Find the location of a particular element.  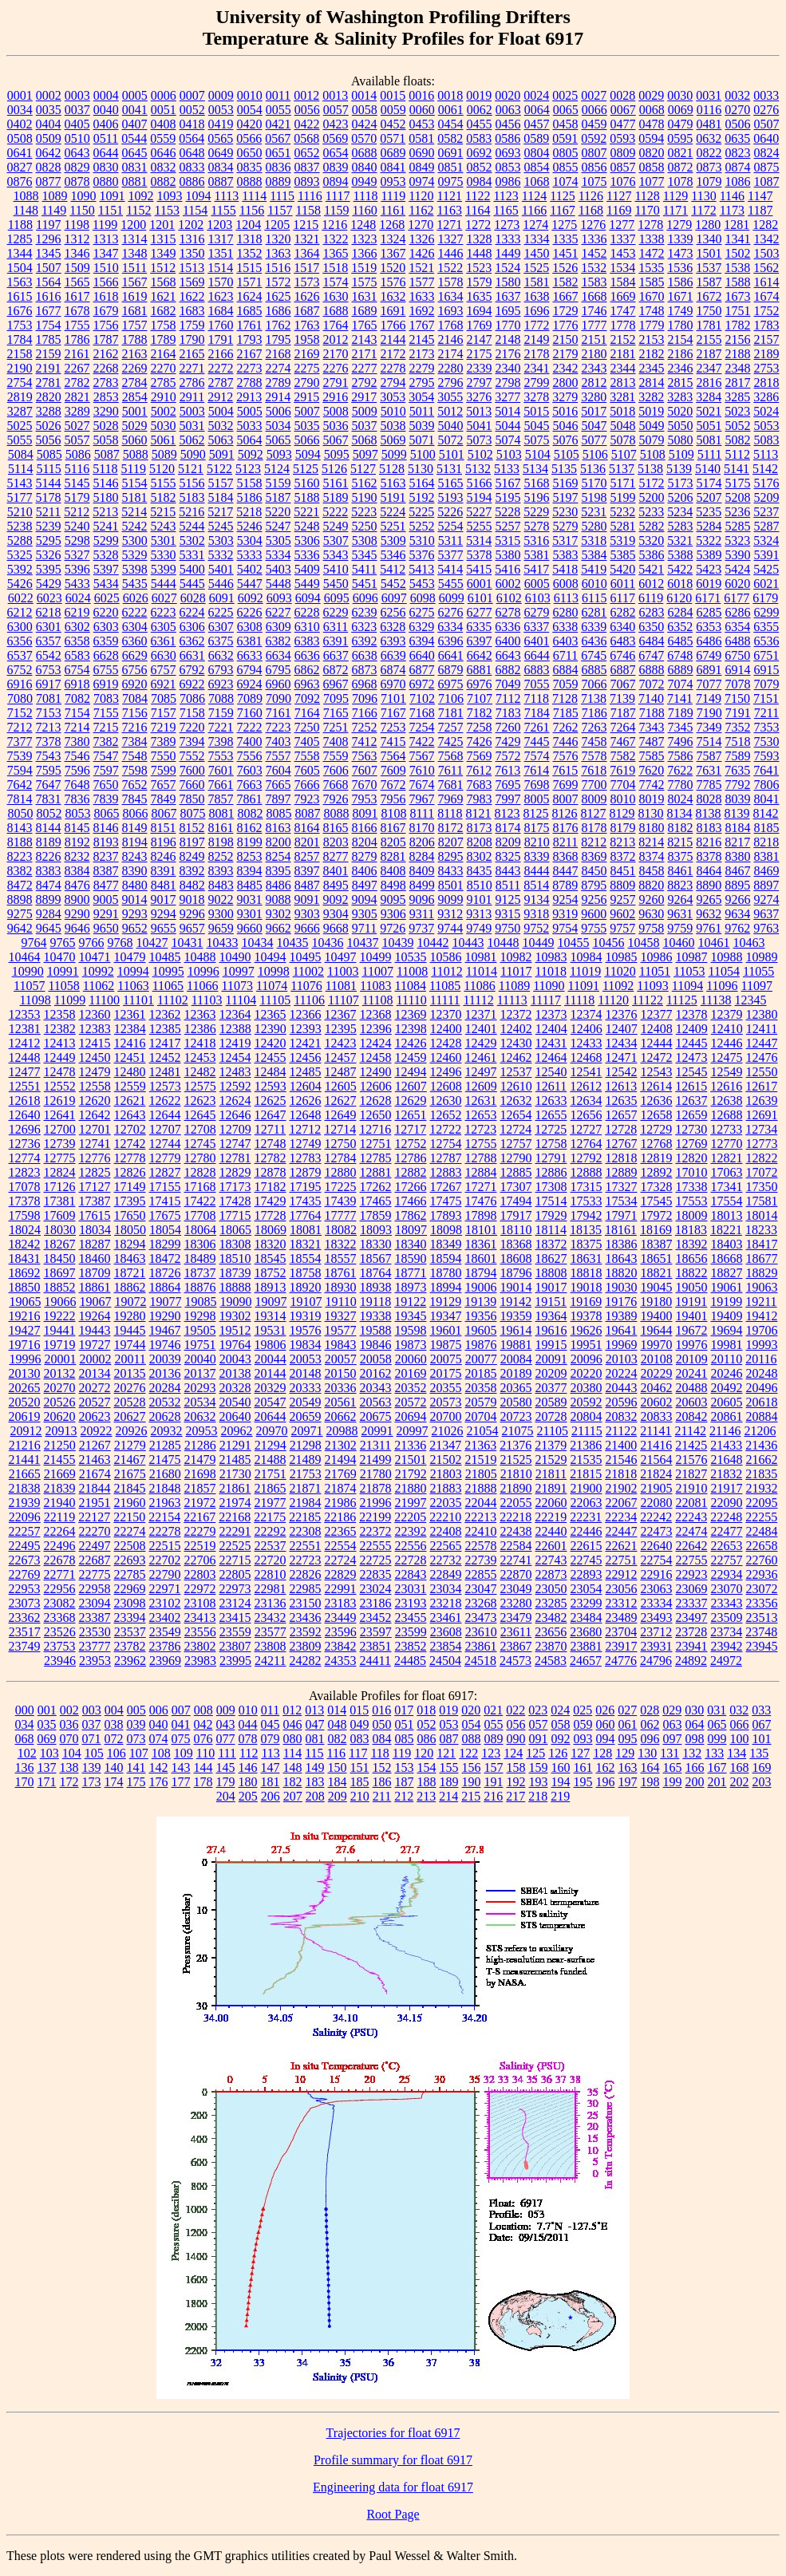

21455 is located at coordinates (60, 1459).